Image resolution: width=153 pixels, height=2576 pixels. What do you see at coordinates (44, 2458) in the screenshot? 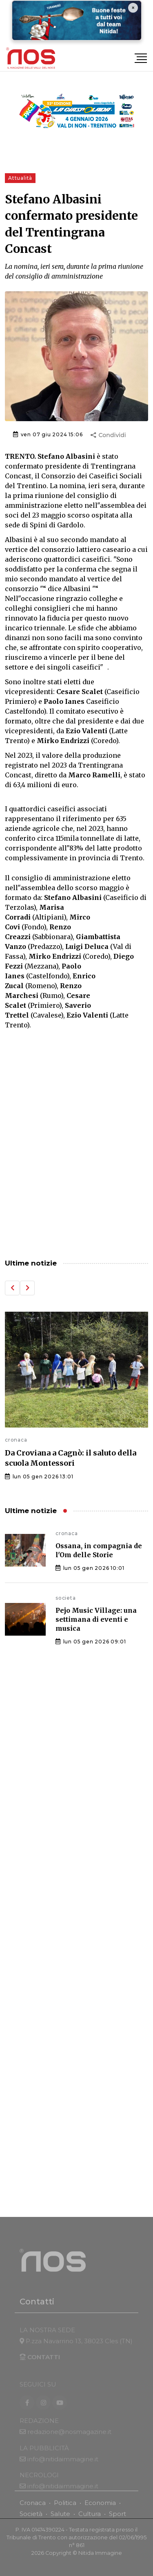
I see `LA PUBBLICITÀ` at bounding box center [44, 2458].